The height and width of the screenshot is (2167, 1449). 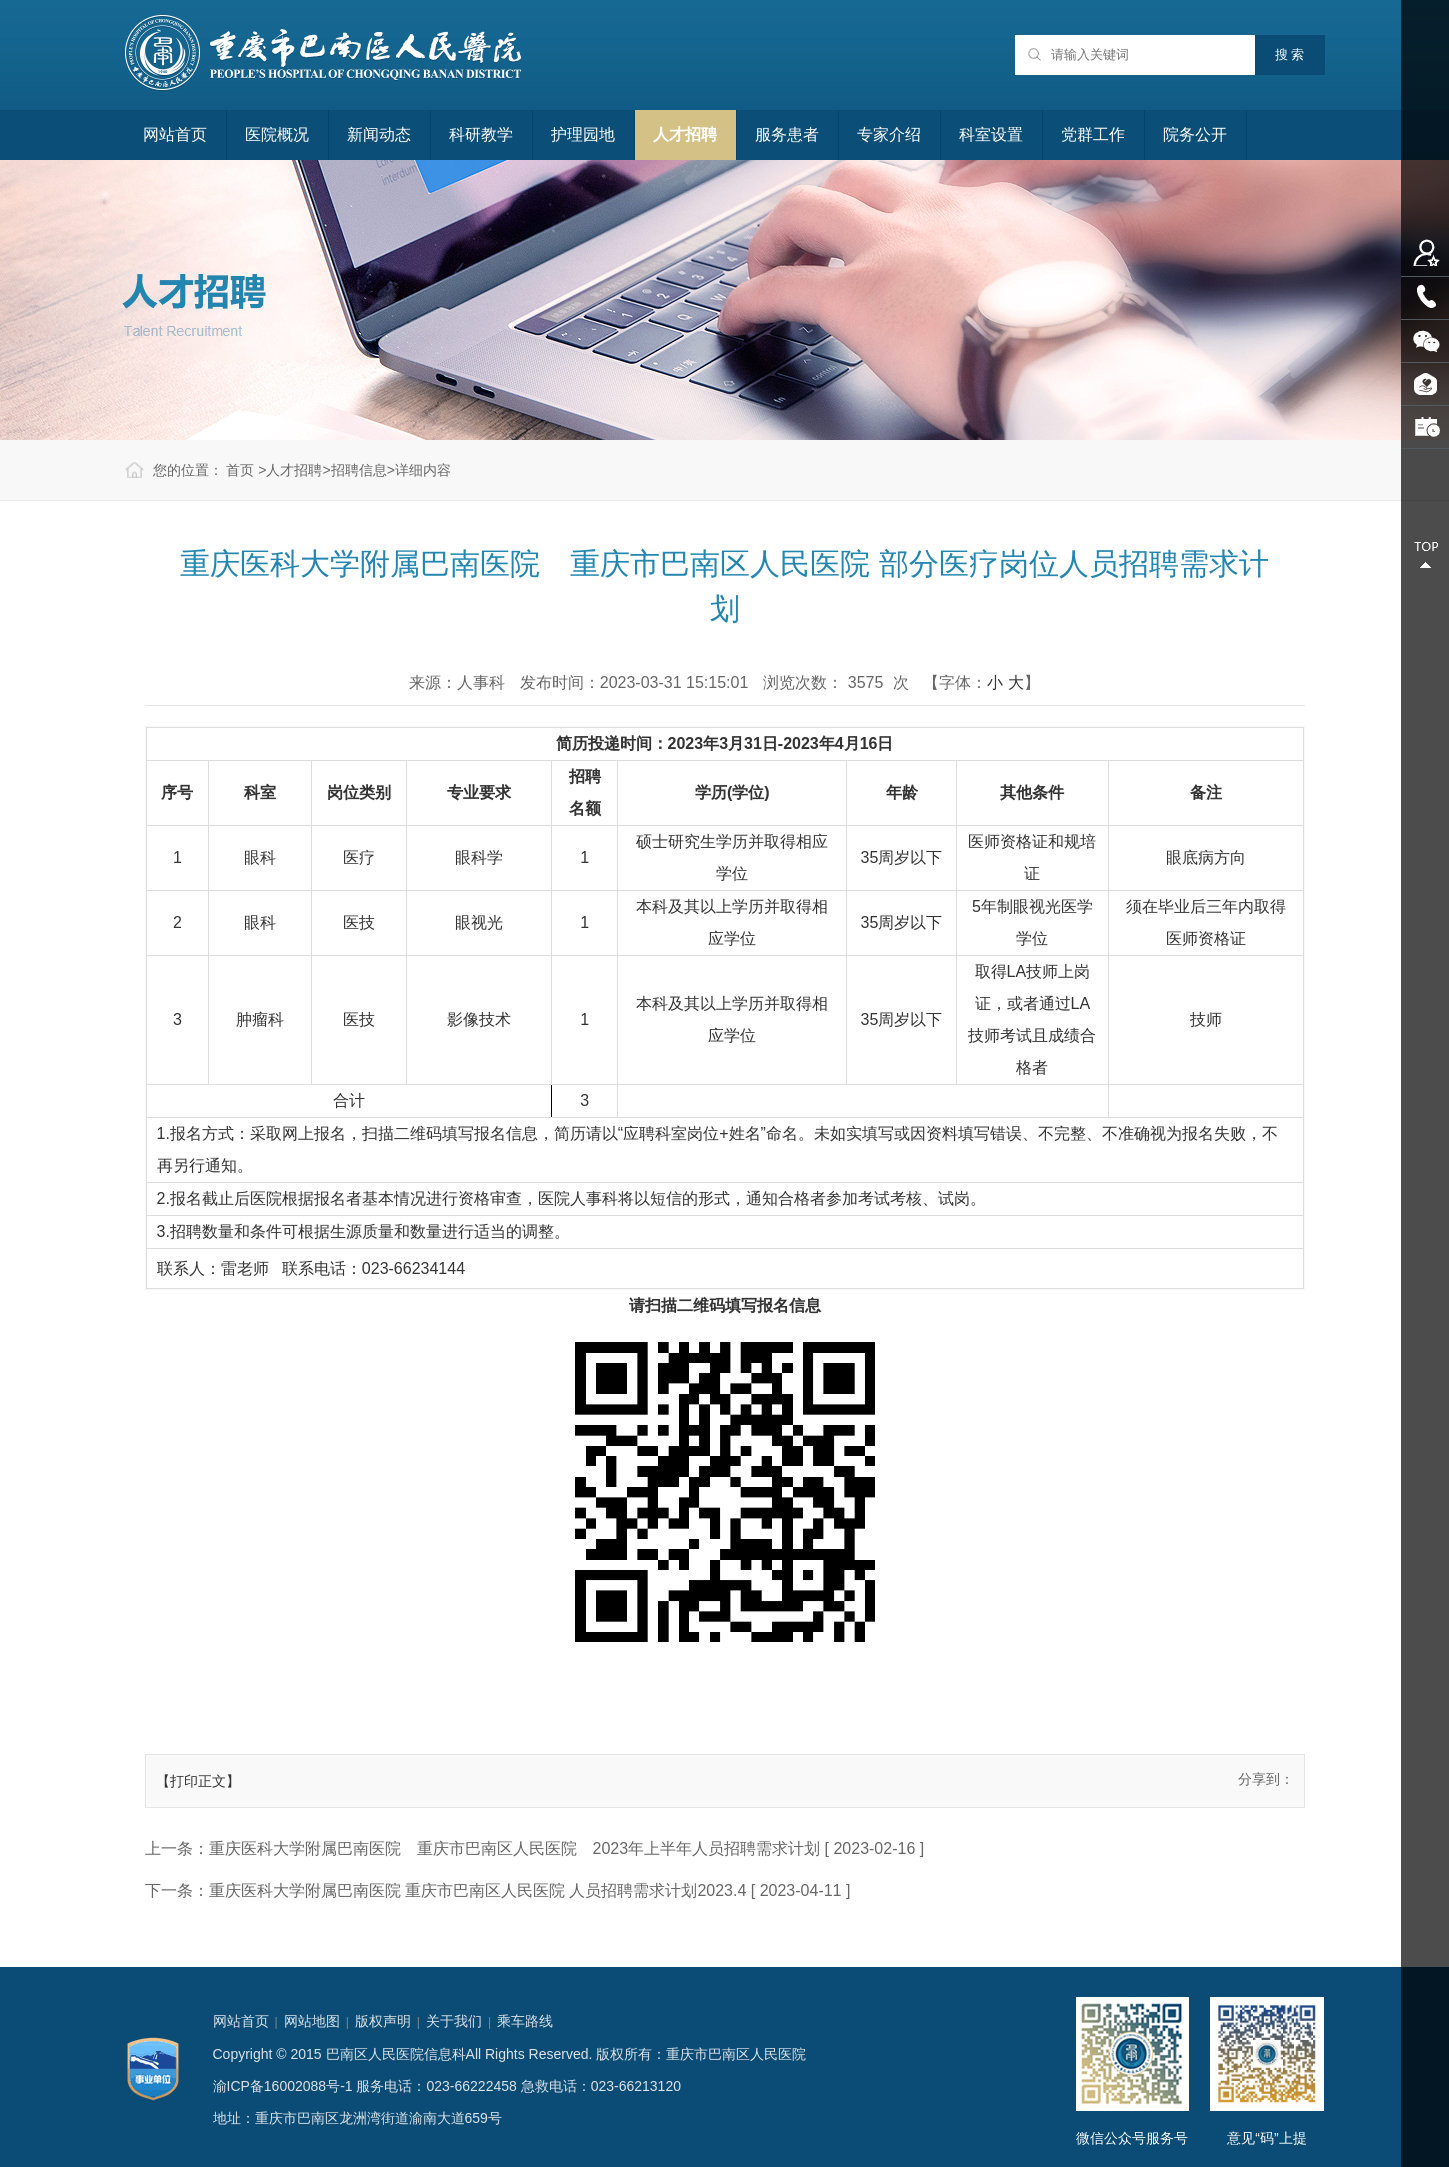 I want to click on 专家介绍, so click(x=889, y=134).